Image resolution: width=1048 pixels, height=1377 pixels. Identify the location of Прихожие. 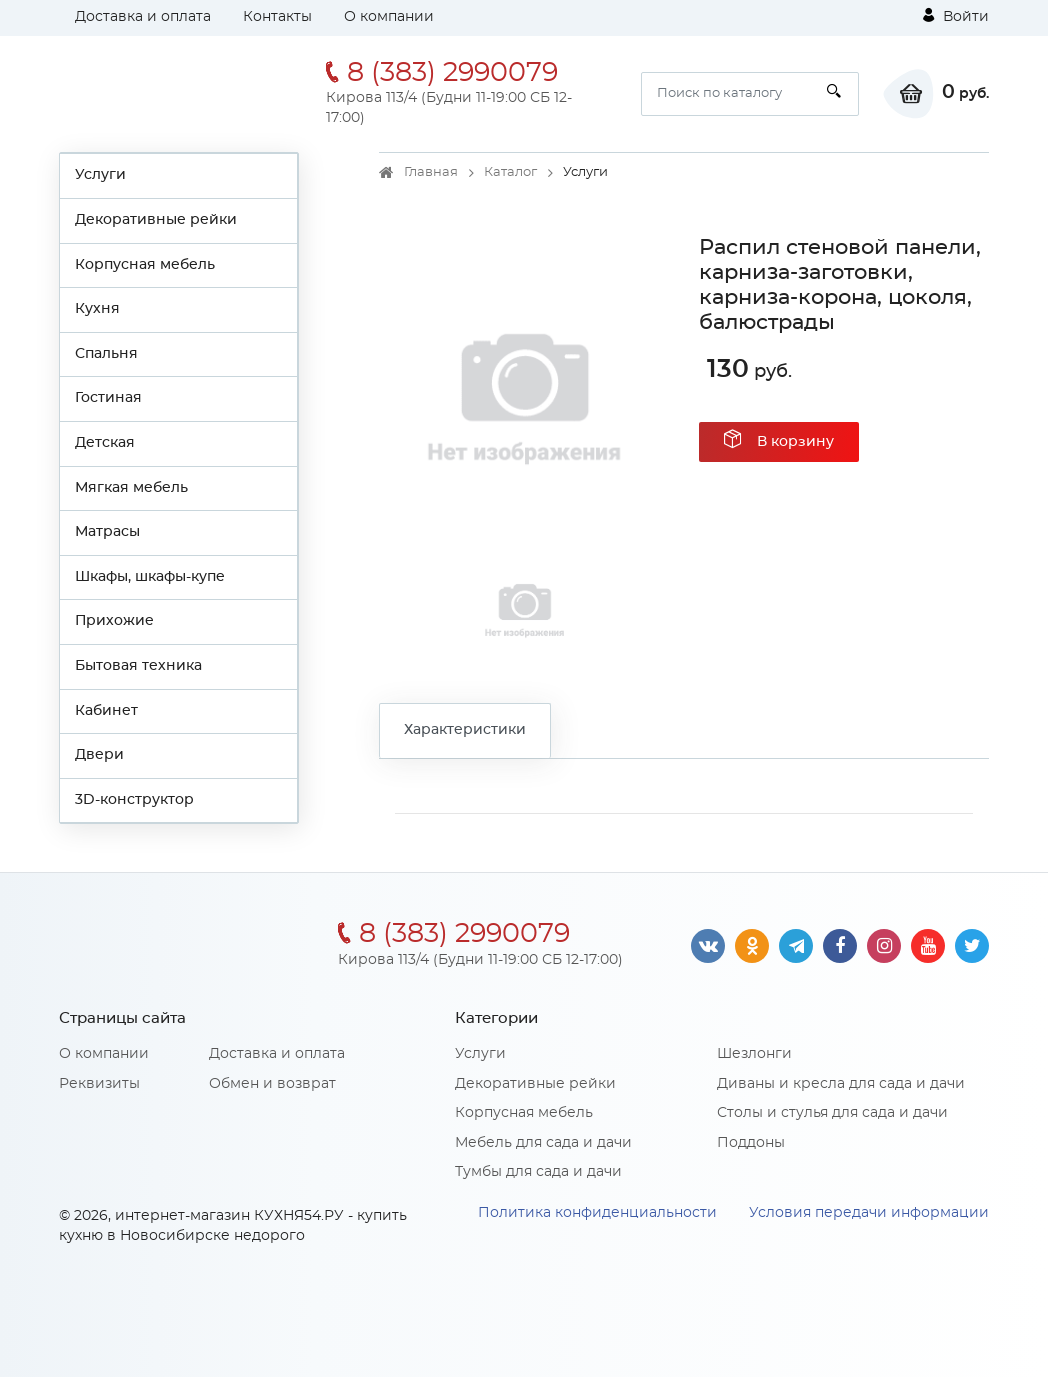
(114, 621).